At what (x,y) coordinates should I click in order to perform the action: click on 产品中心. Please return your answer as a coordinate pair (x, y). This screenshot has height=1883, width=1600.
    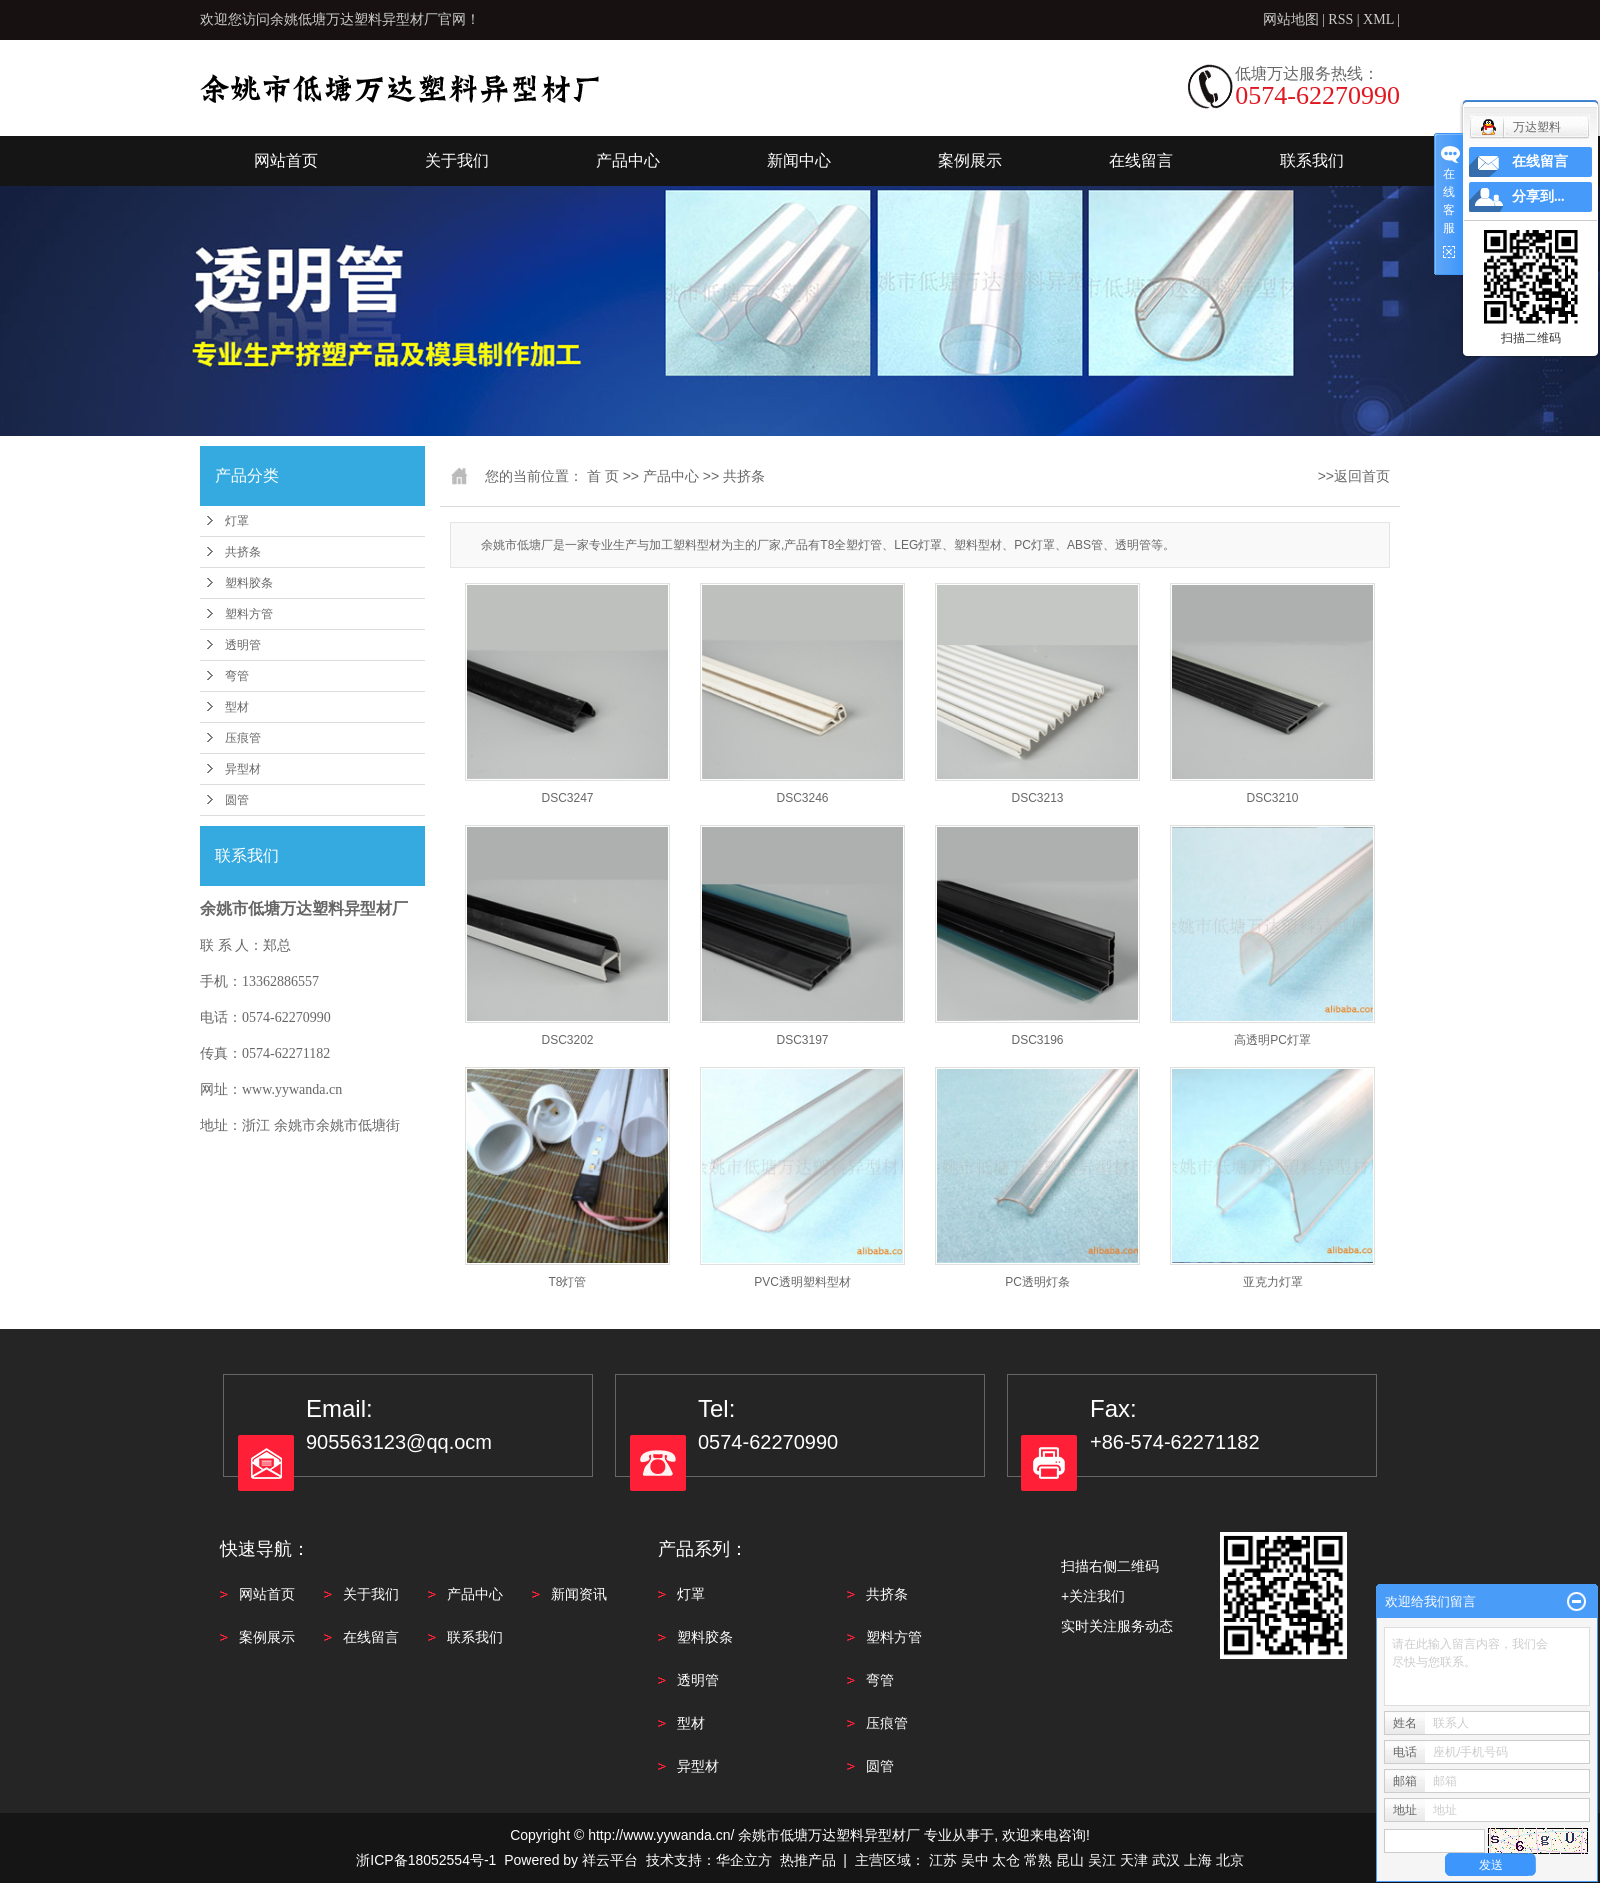
    Looking at the image, I should click on (628, 160).